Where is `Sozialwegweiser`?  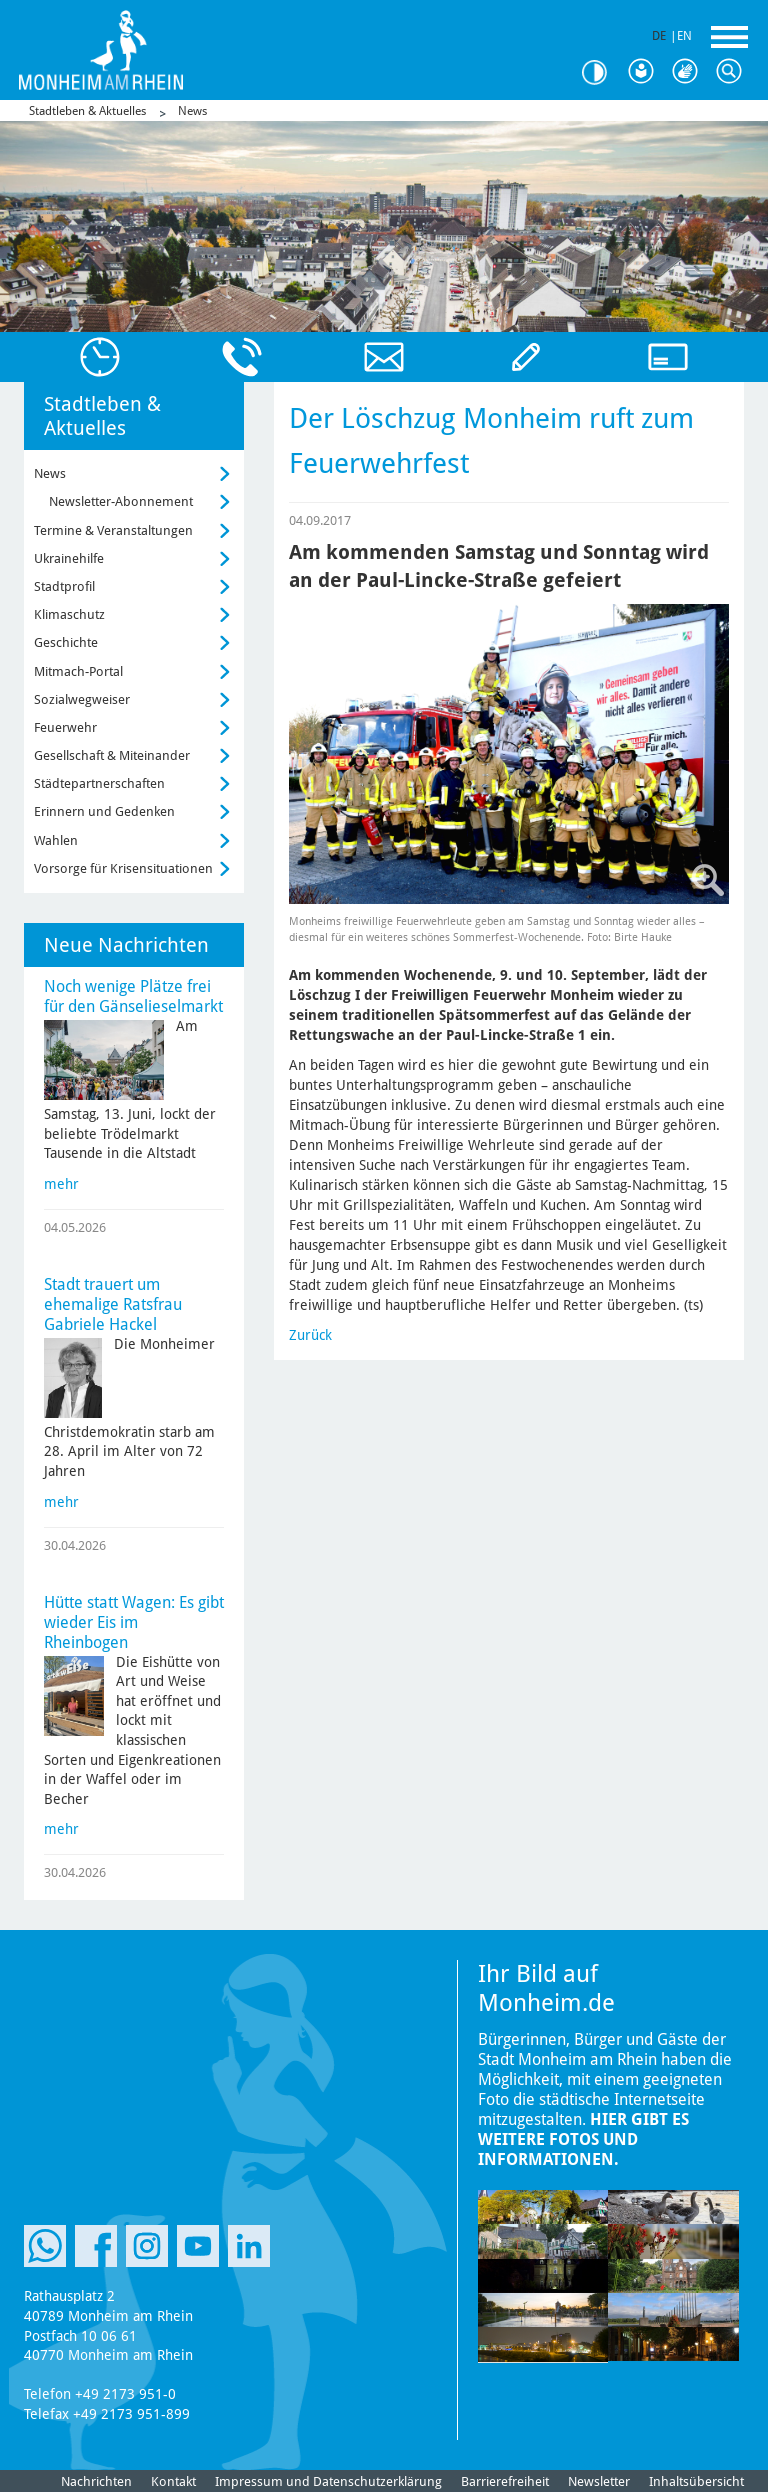
Sozialwegweiser is located at coordinates (82, 699).